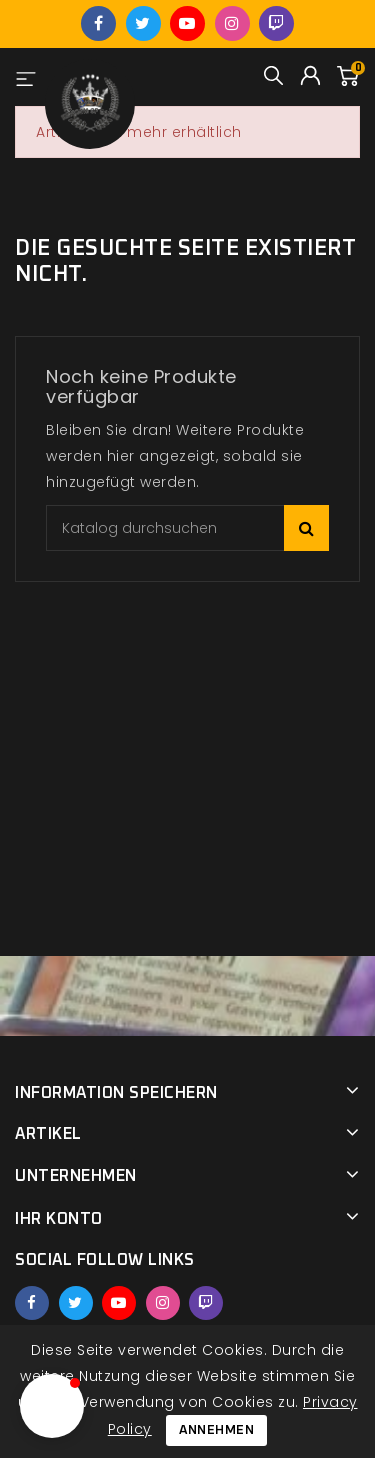 Image resolution: width=375 pixels, height=1458 pixels. What do you see at coordinates (98, 23) in the screenshot?
I see `Facebook` at bounding box center [98, 23].